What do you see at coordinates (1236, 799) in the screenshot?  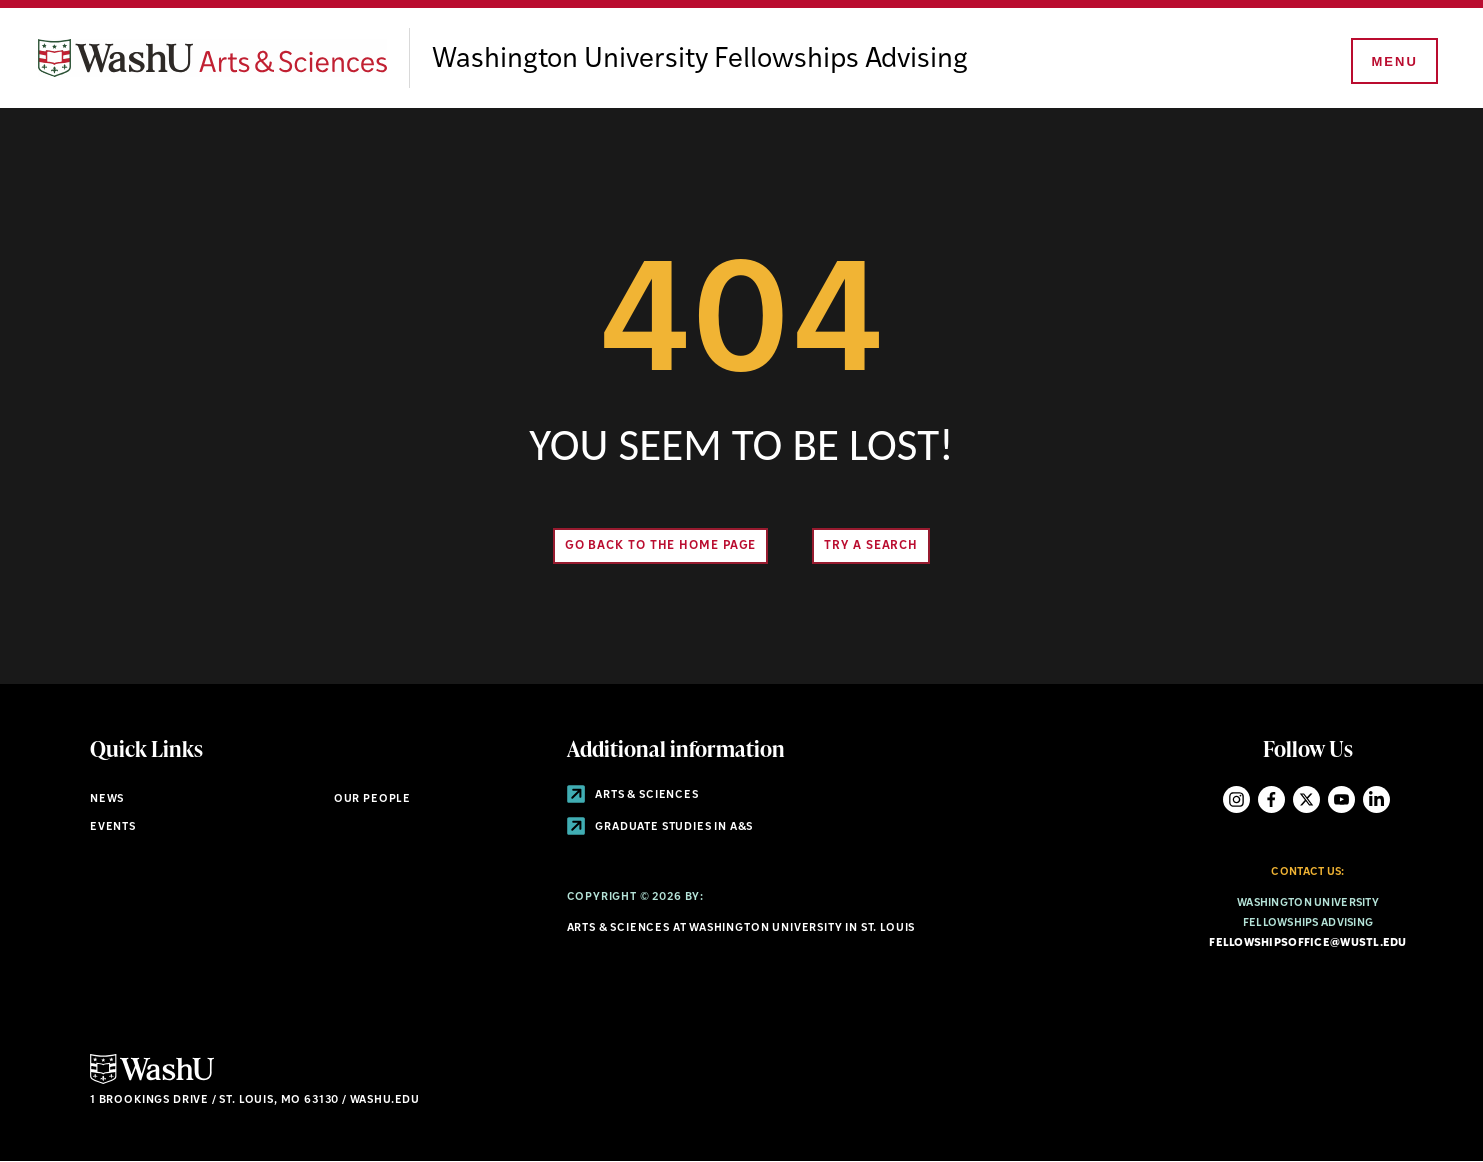 I see `Instagram` at bounding box center [1236, 799].